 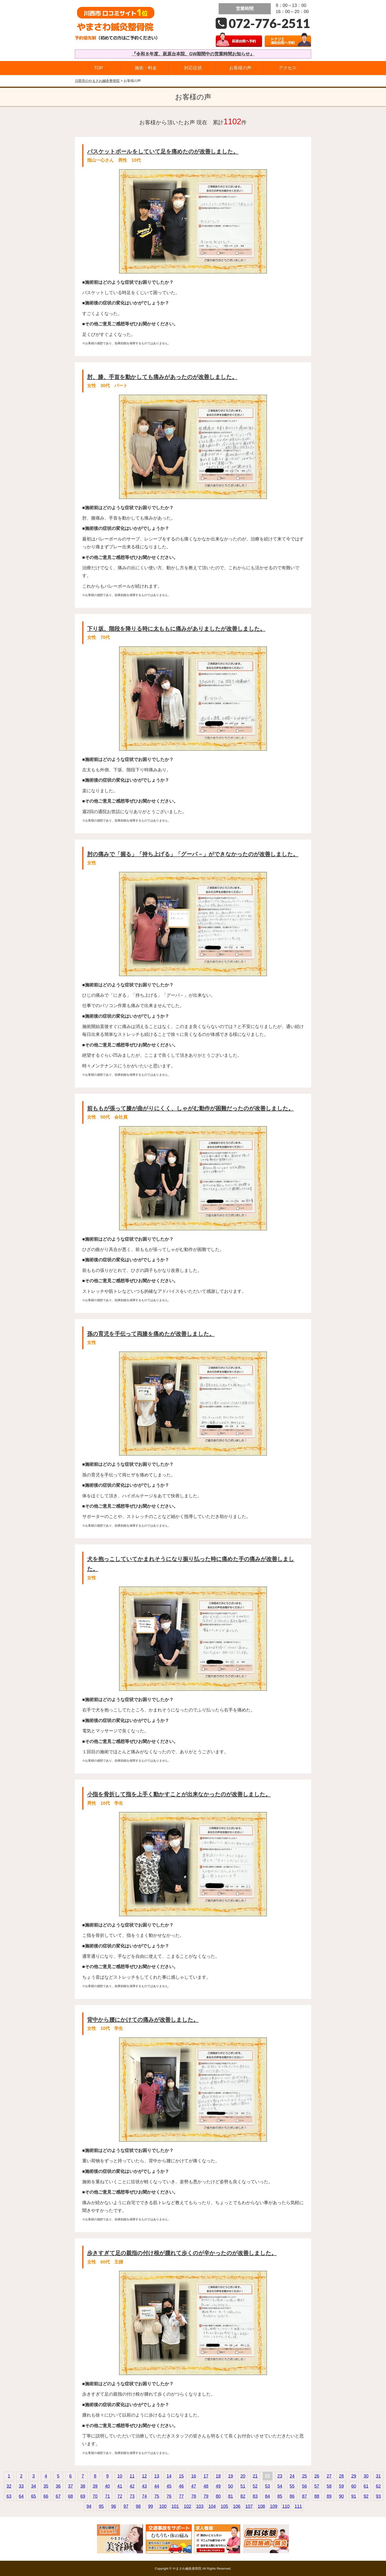 I want to click on 85, so click(x=279, y=2496).